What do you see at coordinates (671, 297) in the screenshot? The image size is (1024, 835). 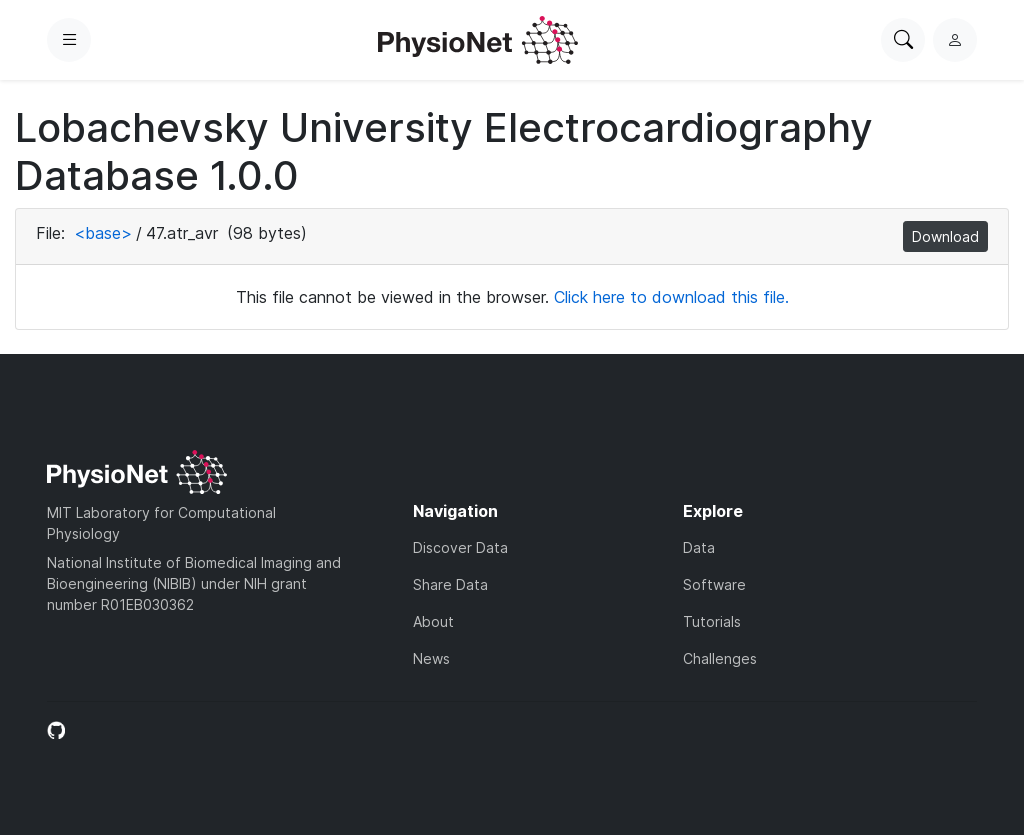 I see `Click here to download this file.` at bounding box center [671, 297].